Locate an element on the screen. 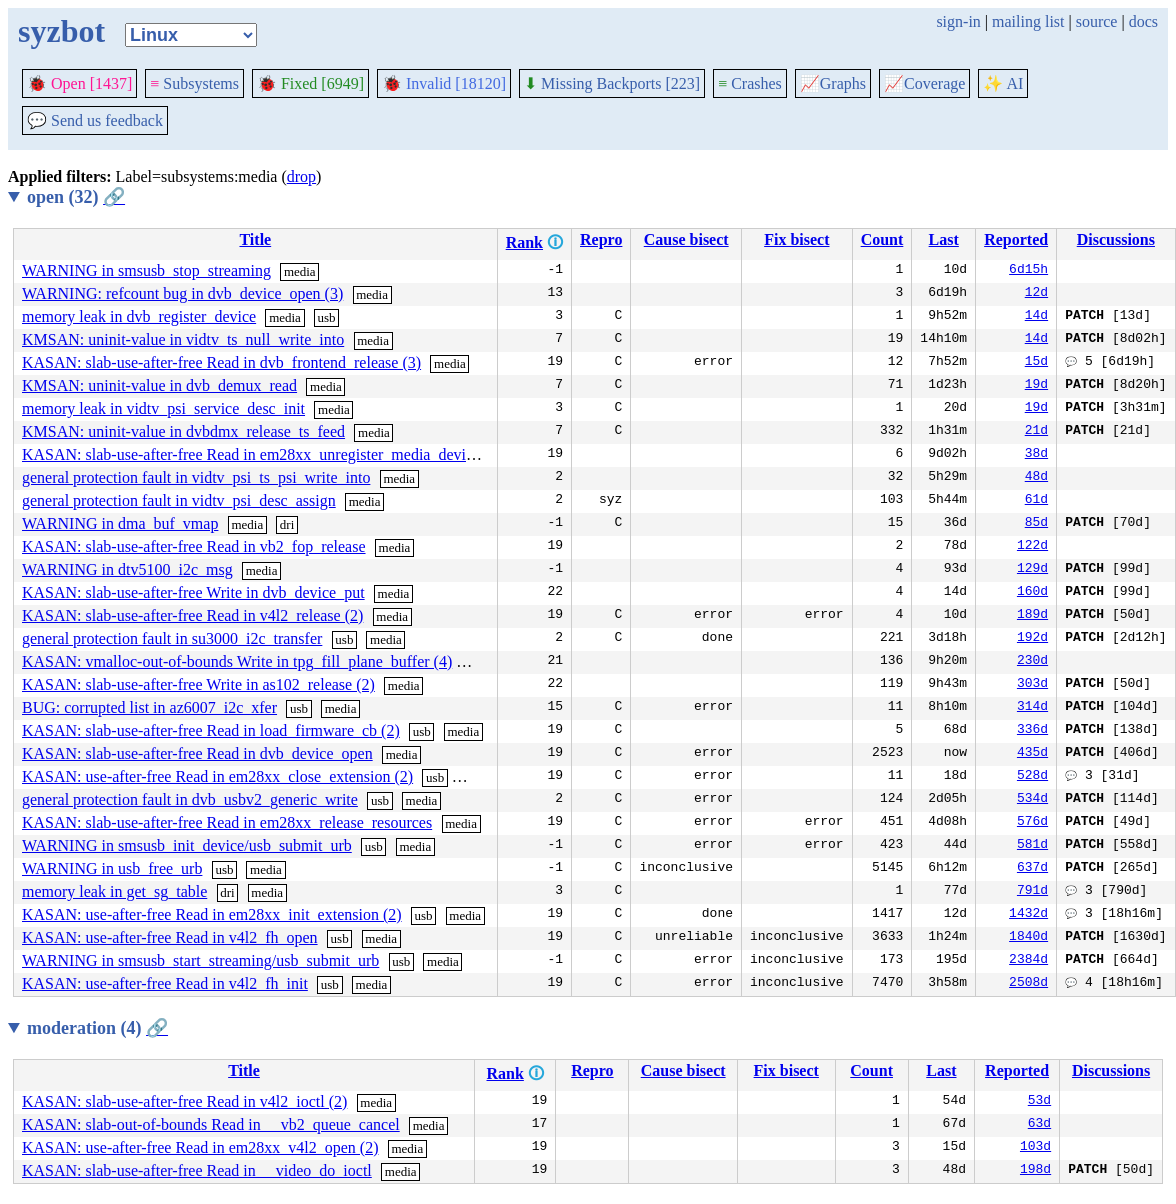 Image resolution: width=1176 pixels, height=1204 pixels. KASAN: slab-use-after-free Read in __video_do_ioctl is located at coordinates (197, 1170).